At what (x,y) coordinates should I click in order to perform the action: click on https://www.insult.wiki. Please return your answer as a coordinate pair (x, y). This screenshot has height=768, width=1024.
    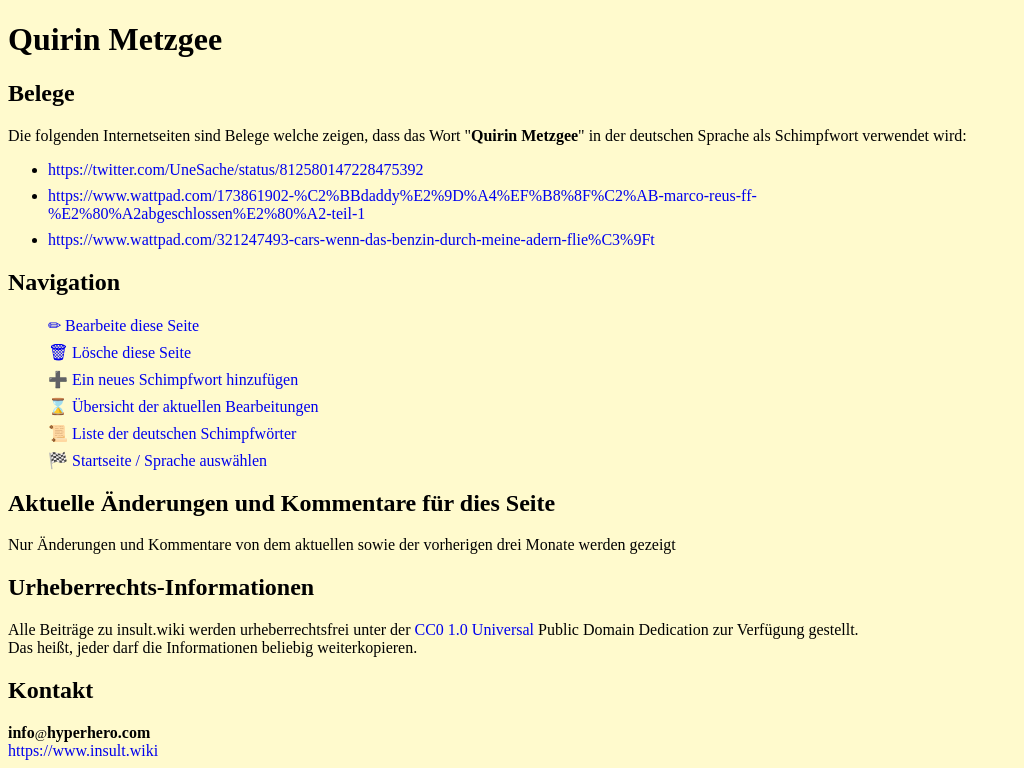
    Looking at the image, I should click on (83, 750).